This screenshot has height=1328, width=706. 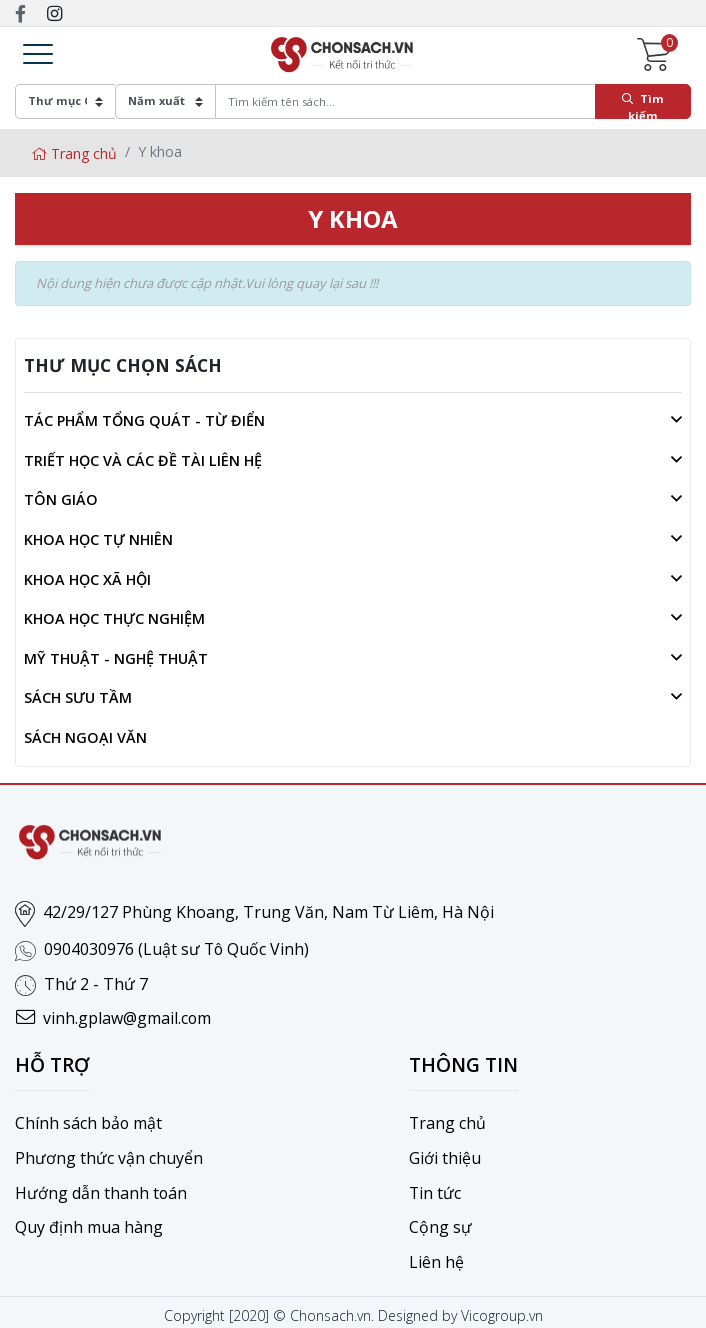 I want to click on Triết học và các đề tài liên hệ, so click(x=143, y=460).